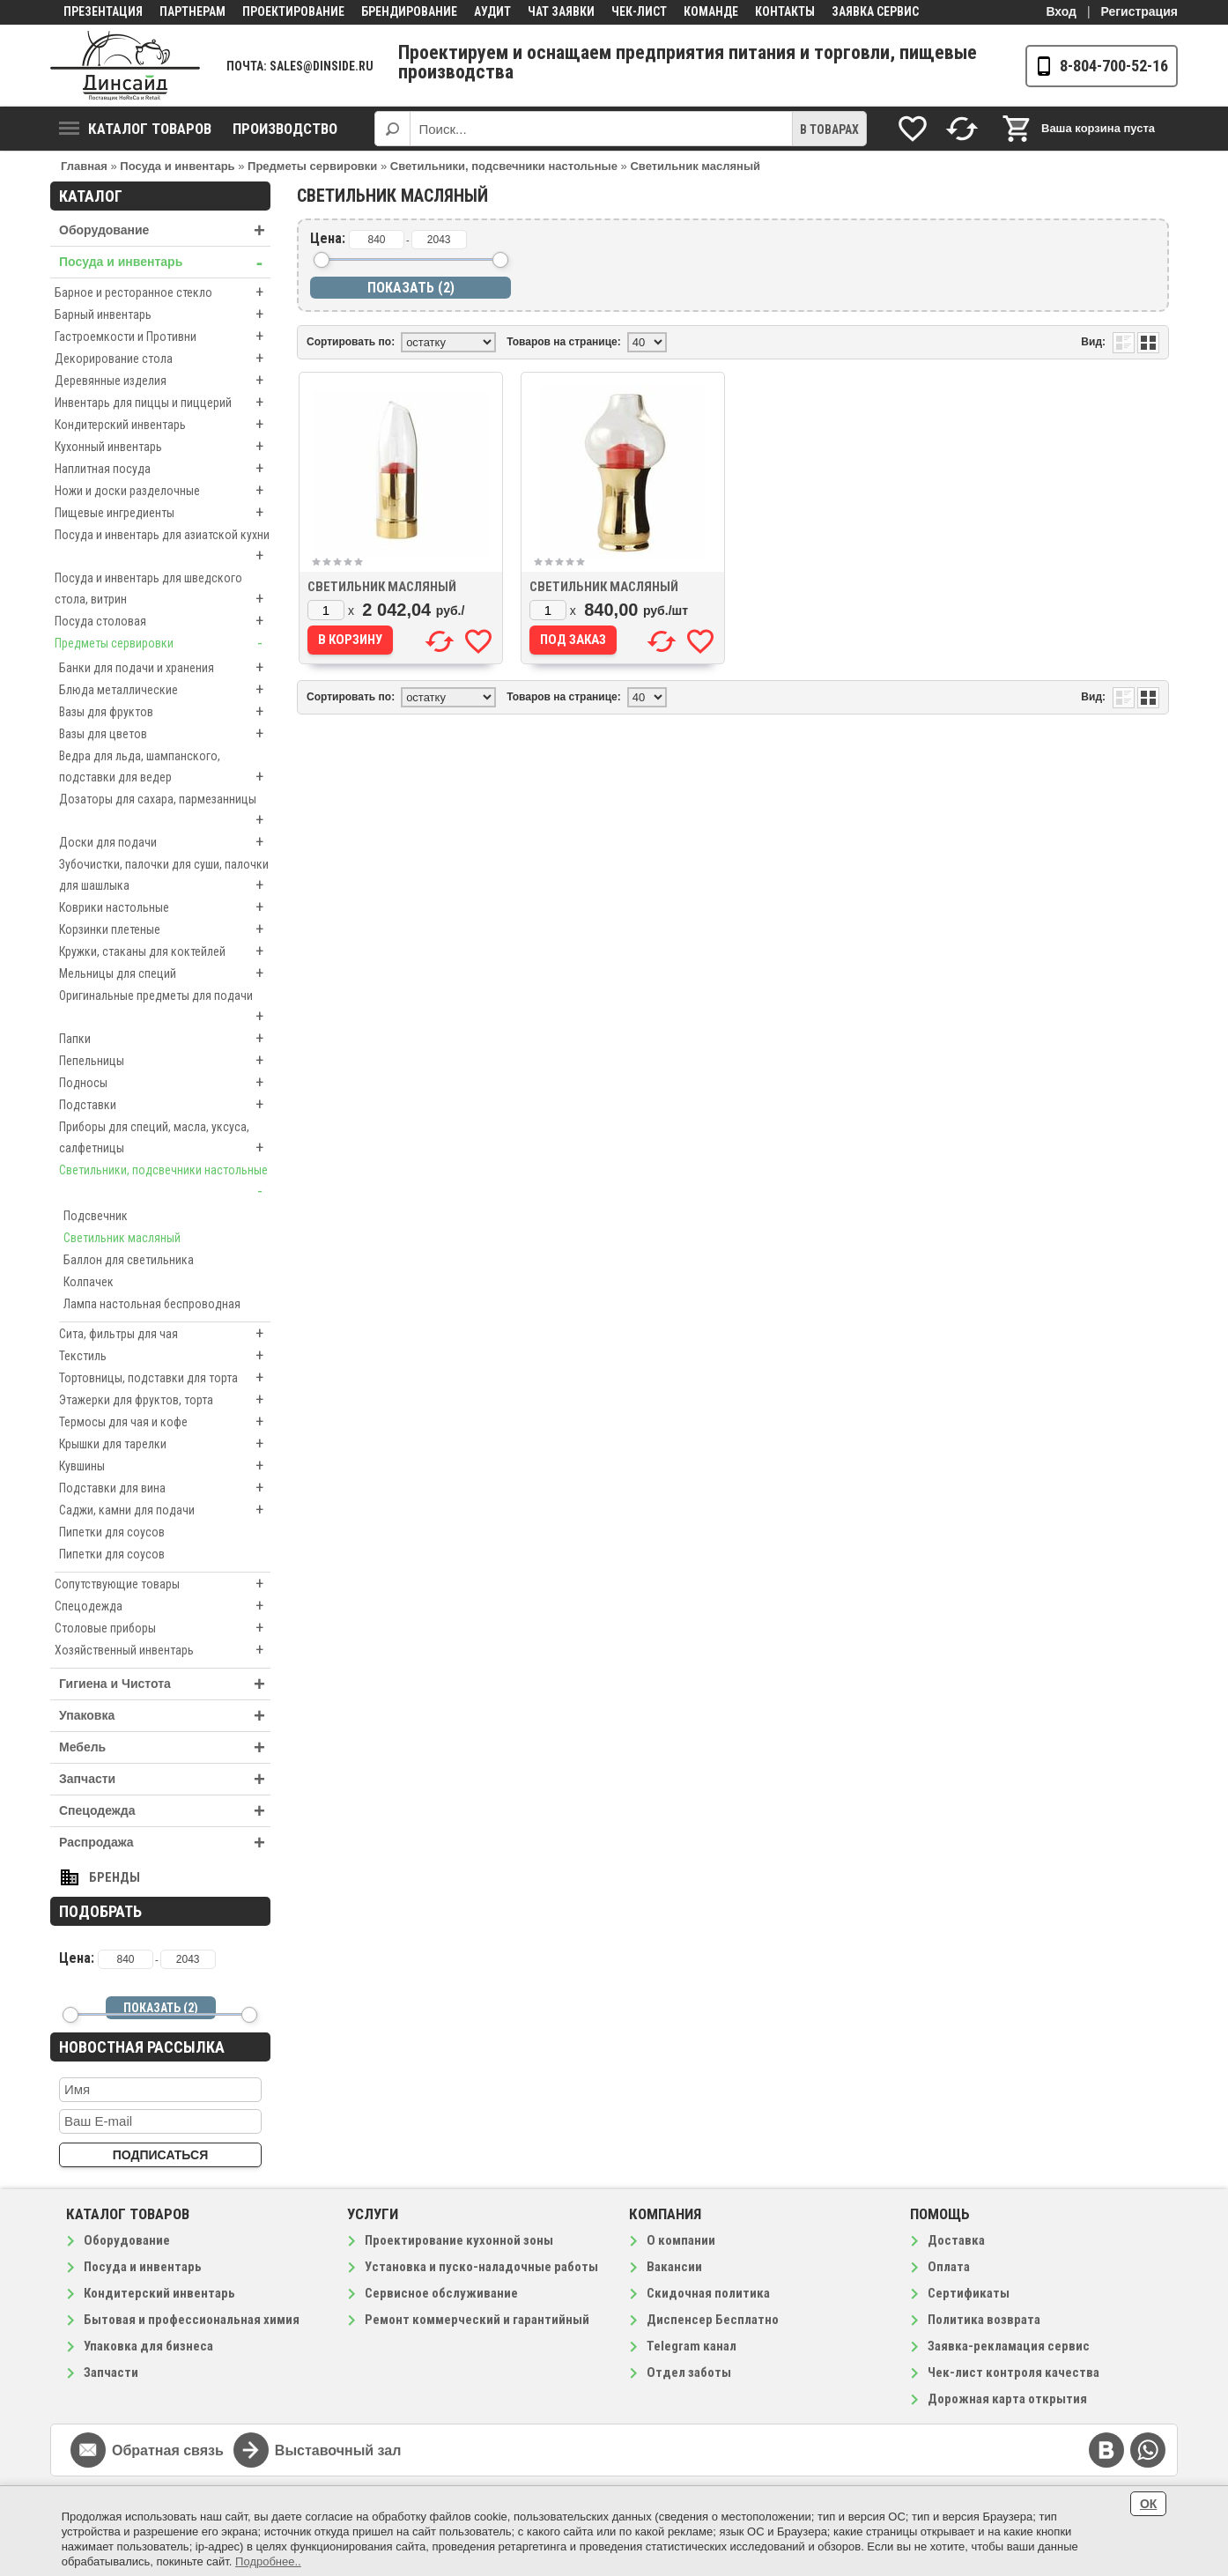 The height and width of the screenshot is (2576, 1228). Describe the element at coordinates (164, 1082) in the screenshot. I see `Подносы` at that location.